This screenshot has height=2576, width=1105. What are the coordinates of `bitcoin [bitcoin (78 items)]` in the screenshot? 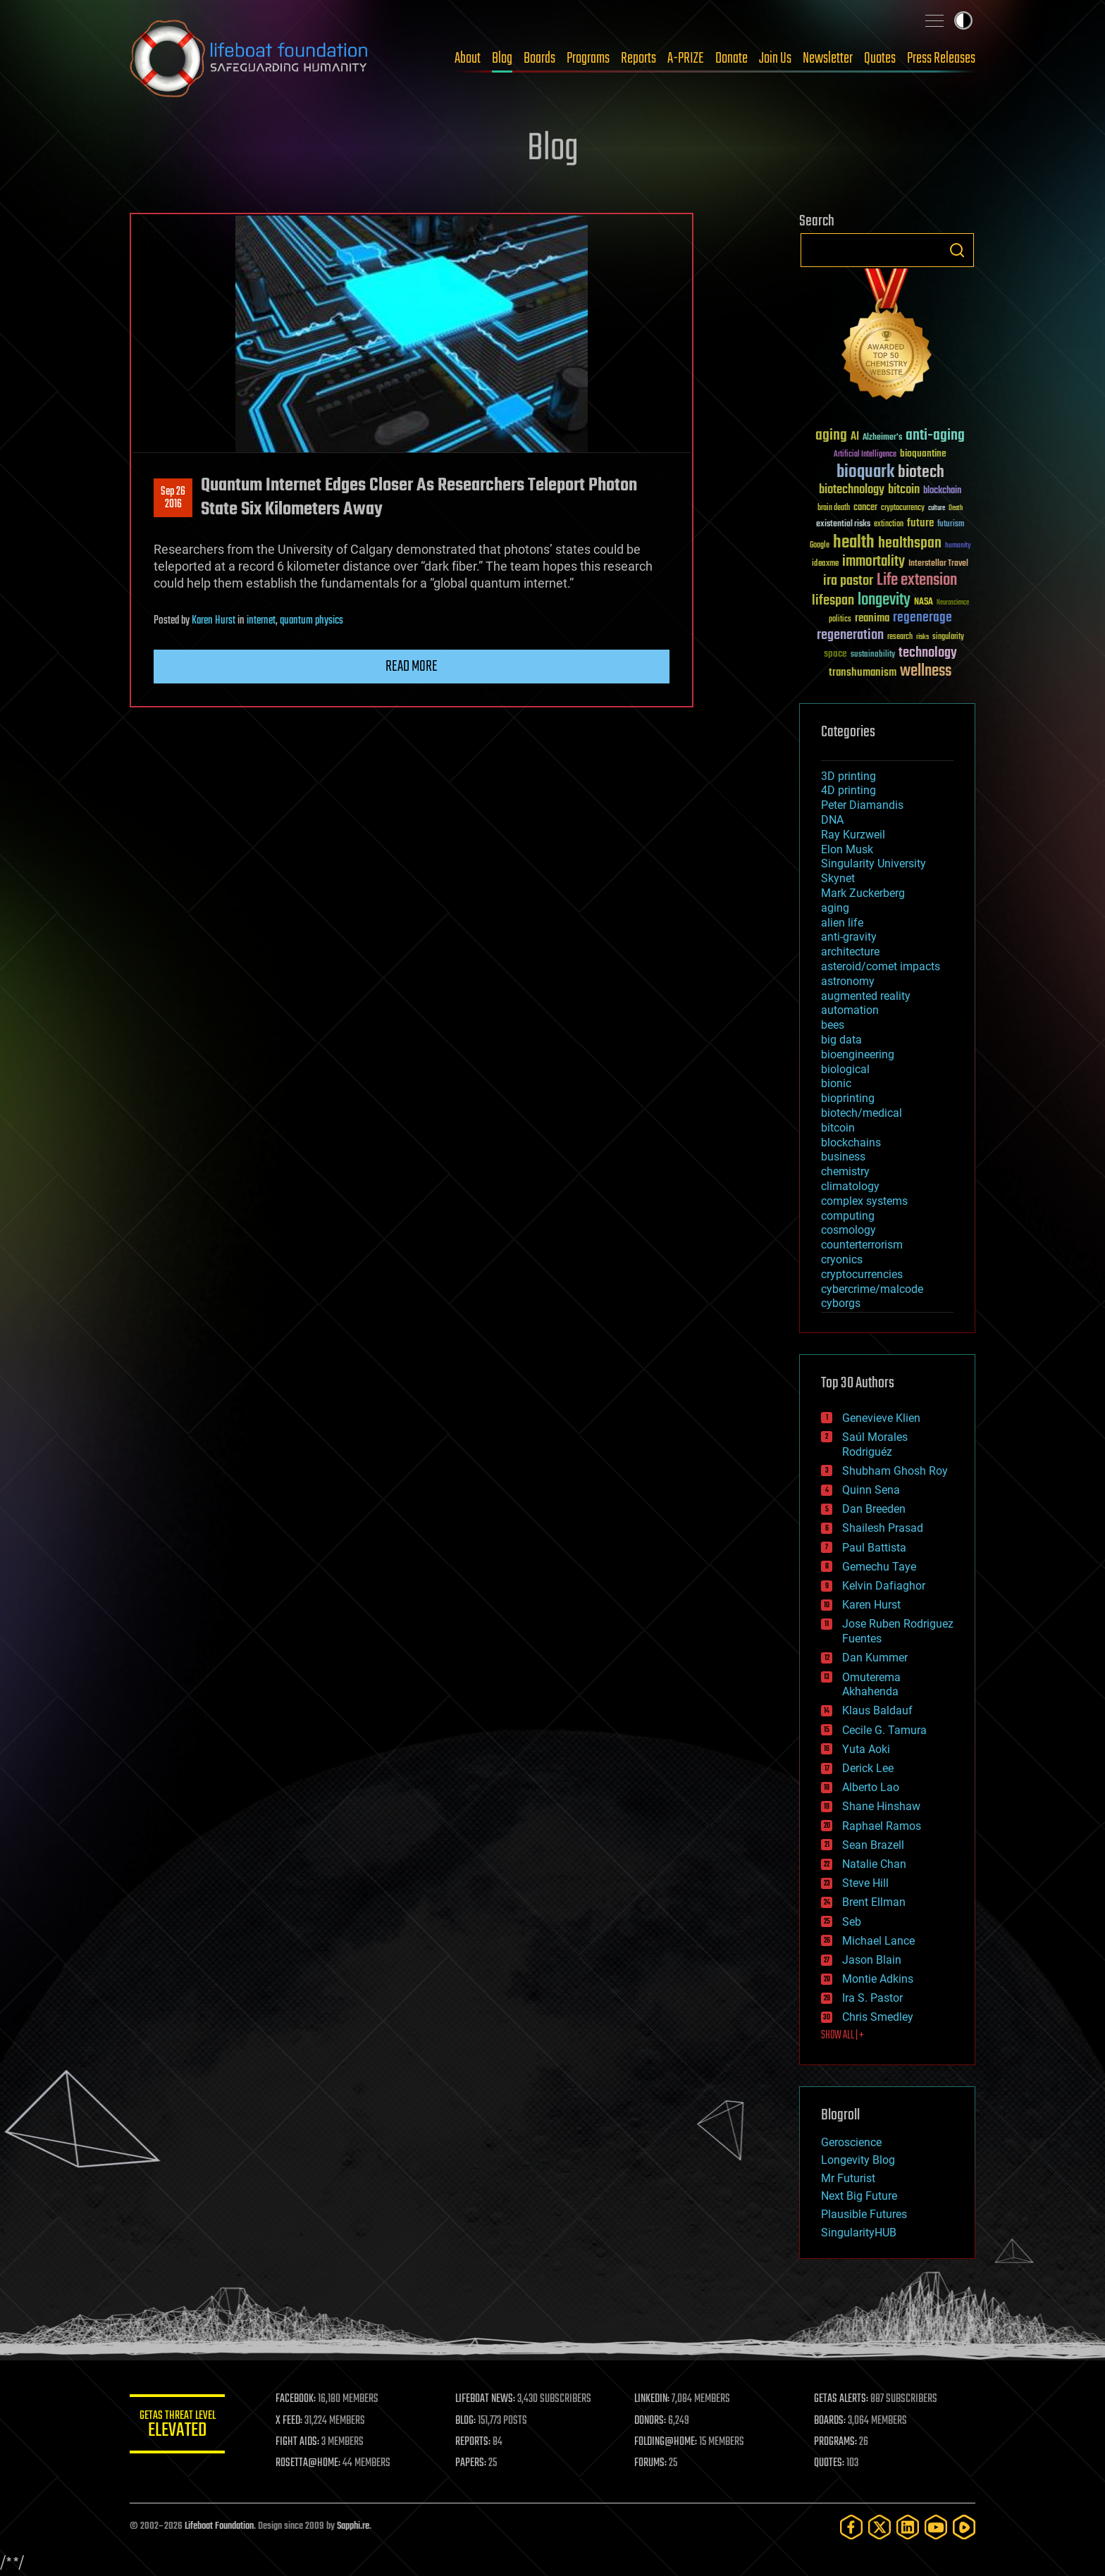 It's located at (904, 490).